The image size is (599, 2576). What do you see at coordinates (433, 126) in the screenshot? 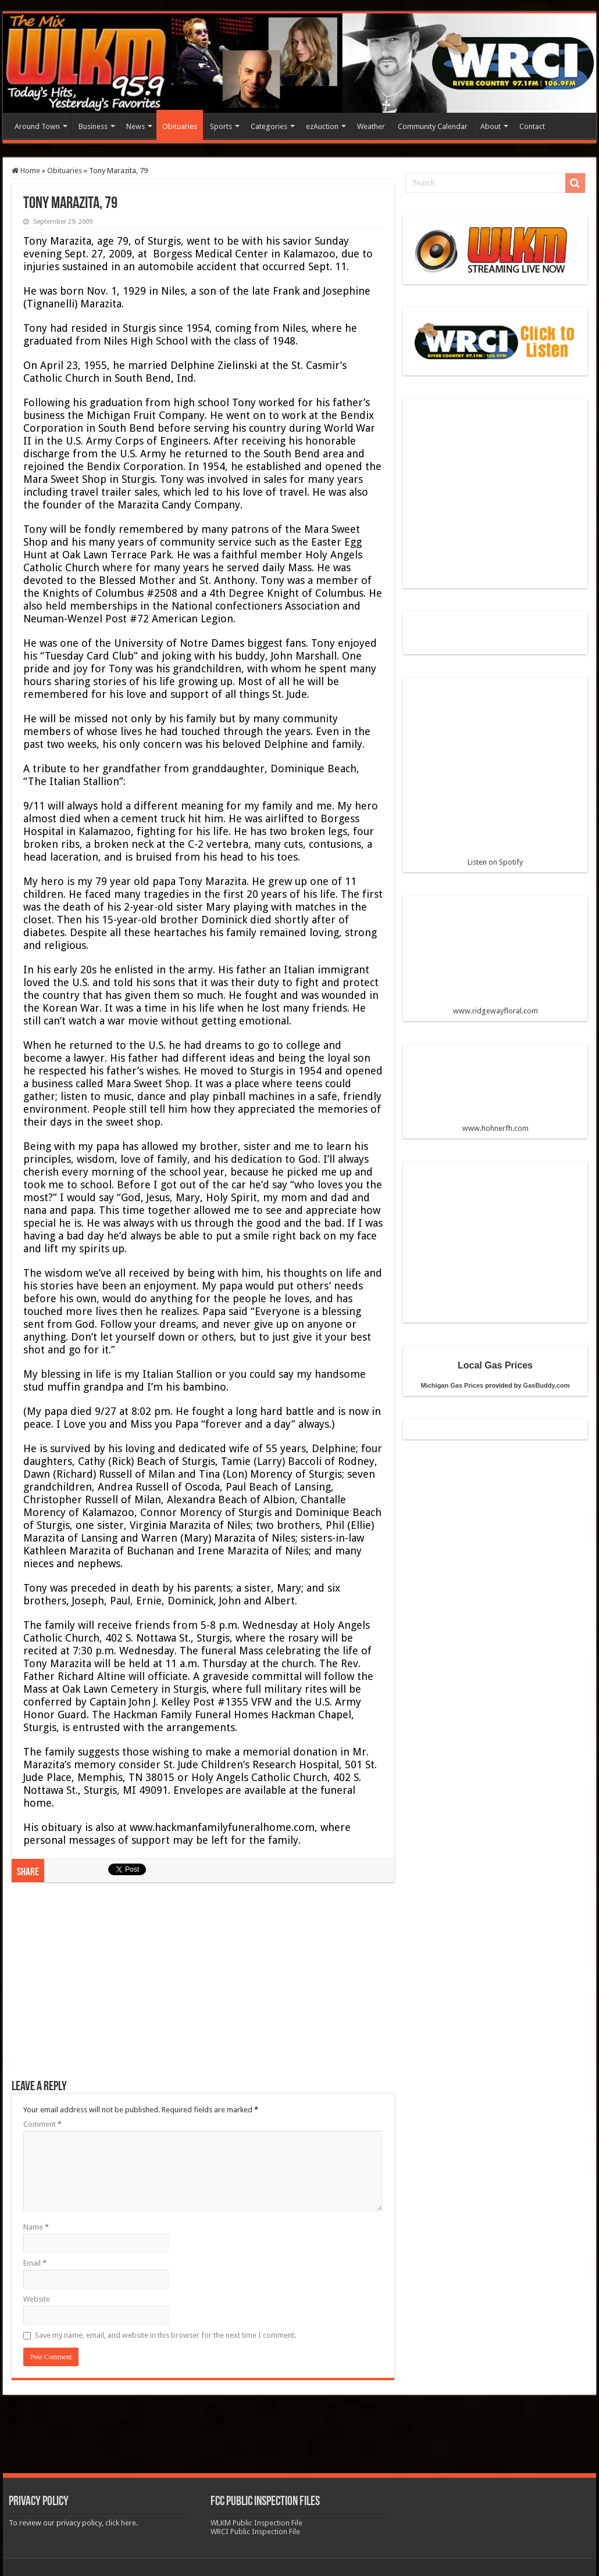
I see `Community Calendar` at bounding box center [433, 126].